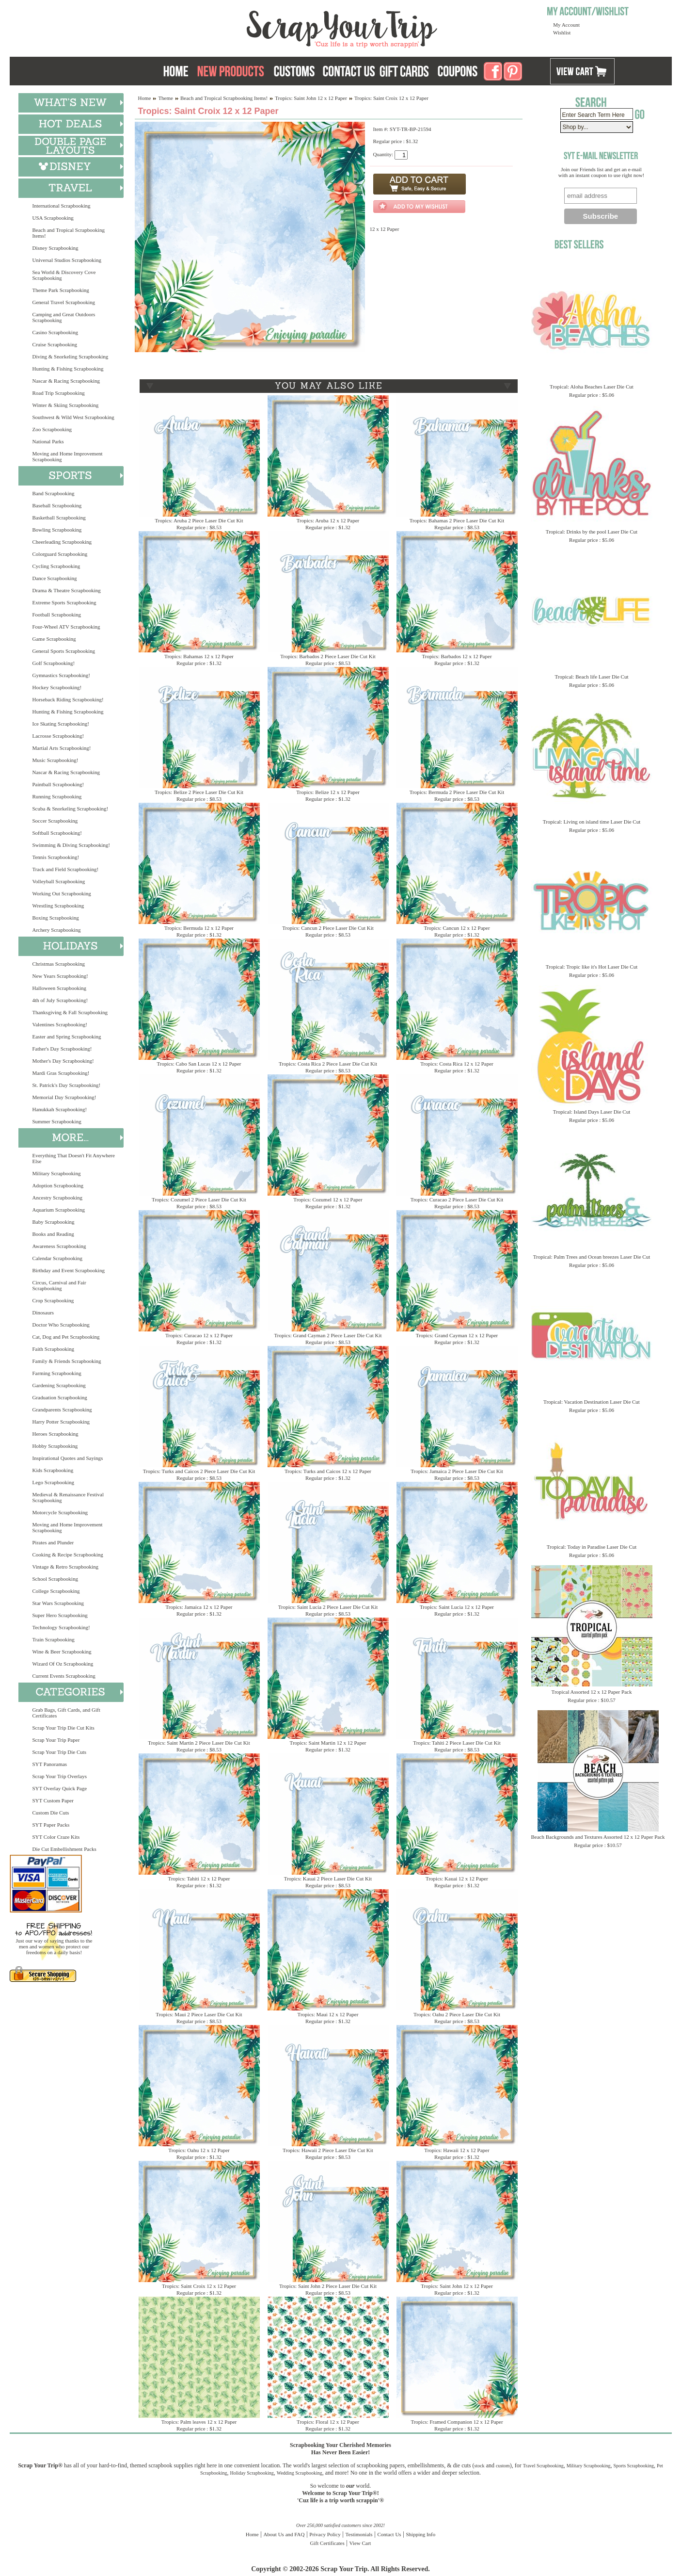  I want to click on Tropics: Curacao 12 x 12 Paper, so click(199, 1335).